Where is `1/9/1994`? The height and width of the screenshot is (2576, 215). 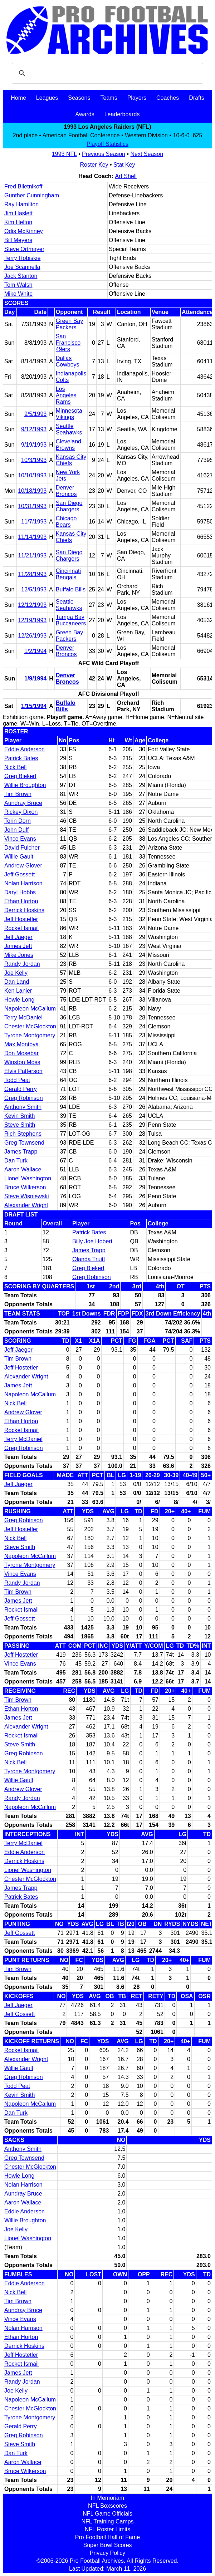
1/9/1994 is located at coordinates (35, 678).